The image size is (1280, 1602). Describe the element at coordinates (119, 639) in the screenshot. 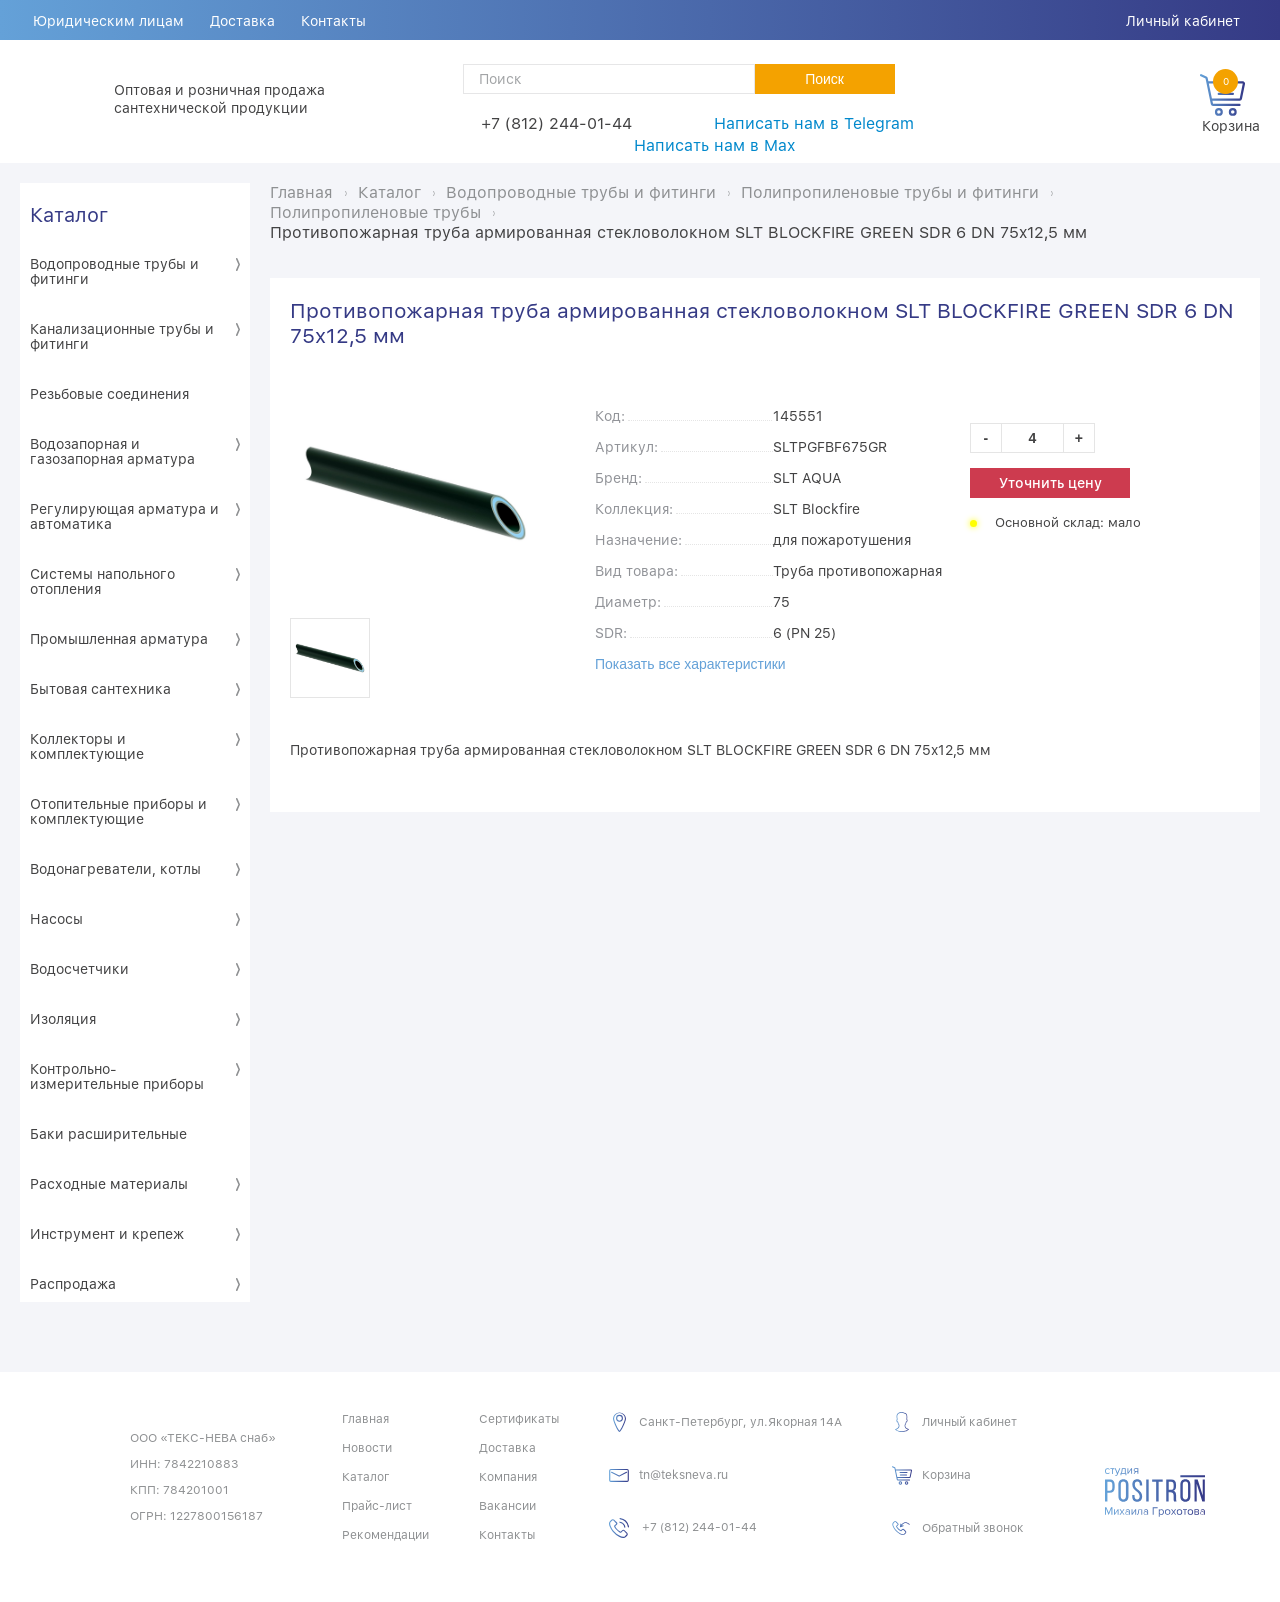

I see `Промышленная арматура` at that location.